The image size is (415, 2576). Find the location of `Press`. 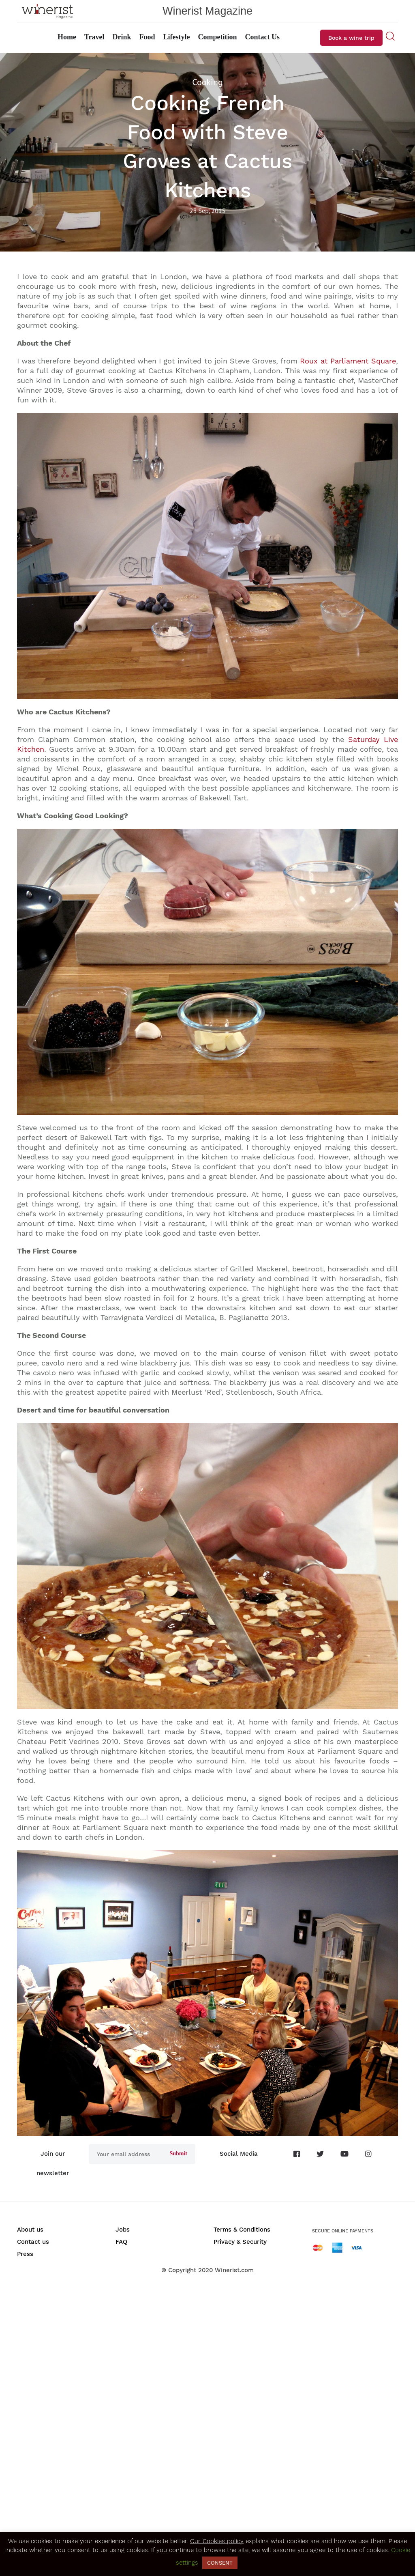

Press is located at coordinates (25, 2254).